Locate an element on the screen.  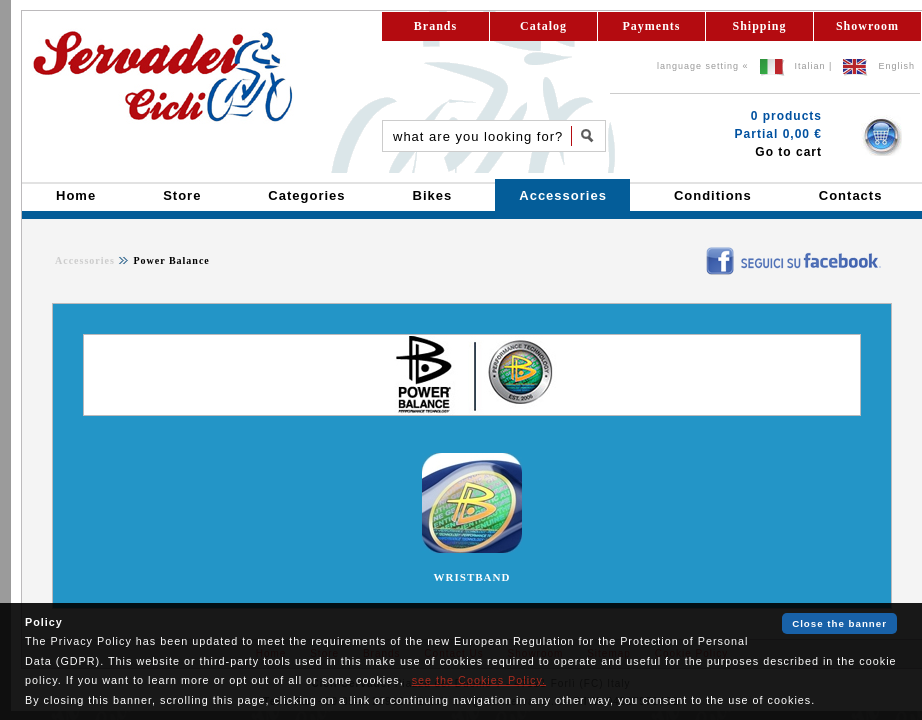
English is located at coordinates (896, 66).